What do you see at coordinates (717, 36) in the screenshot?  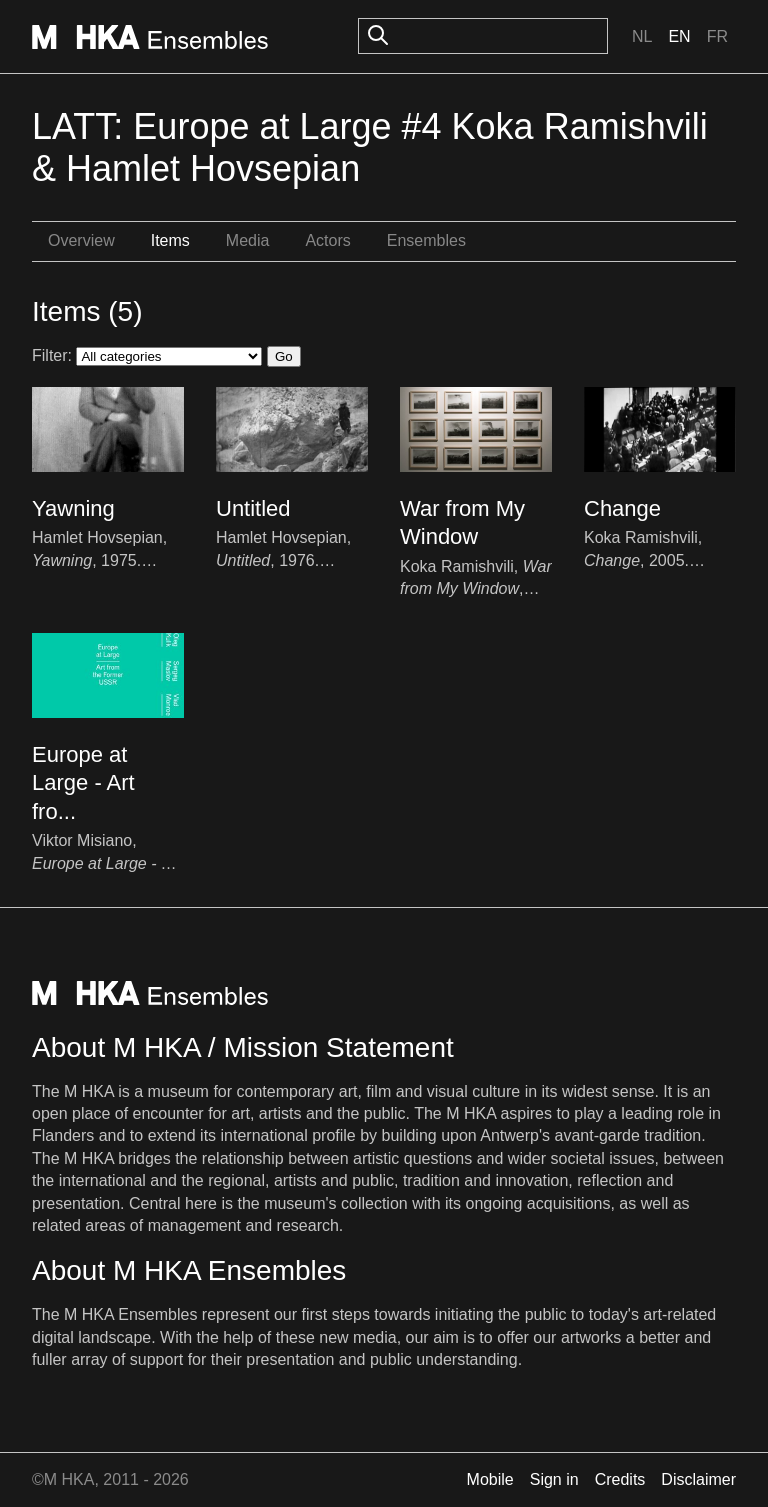 I see `Fr` at bounding box center [717, 36].